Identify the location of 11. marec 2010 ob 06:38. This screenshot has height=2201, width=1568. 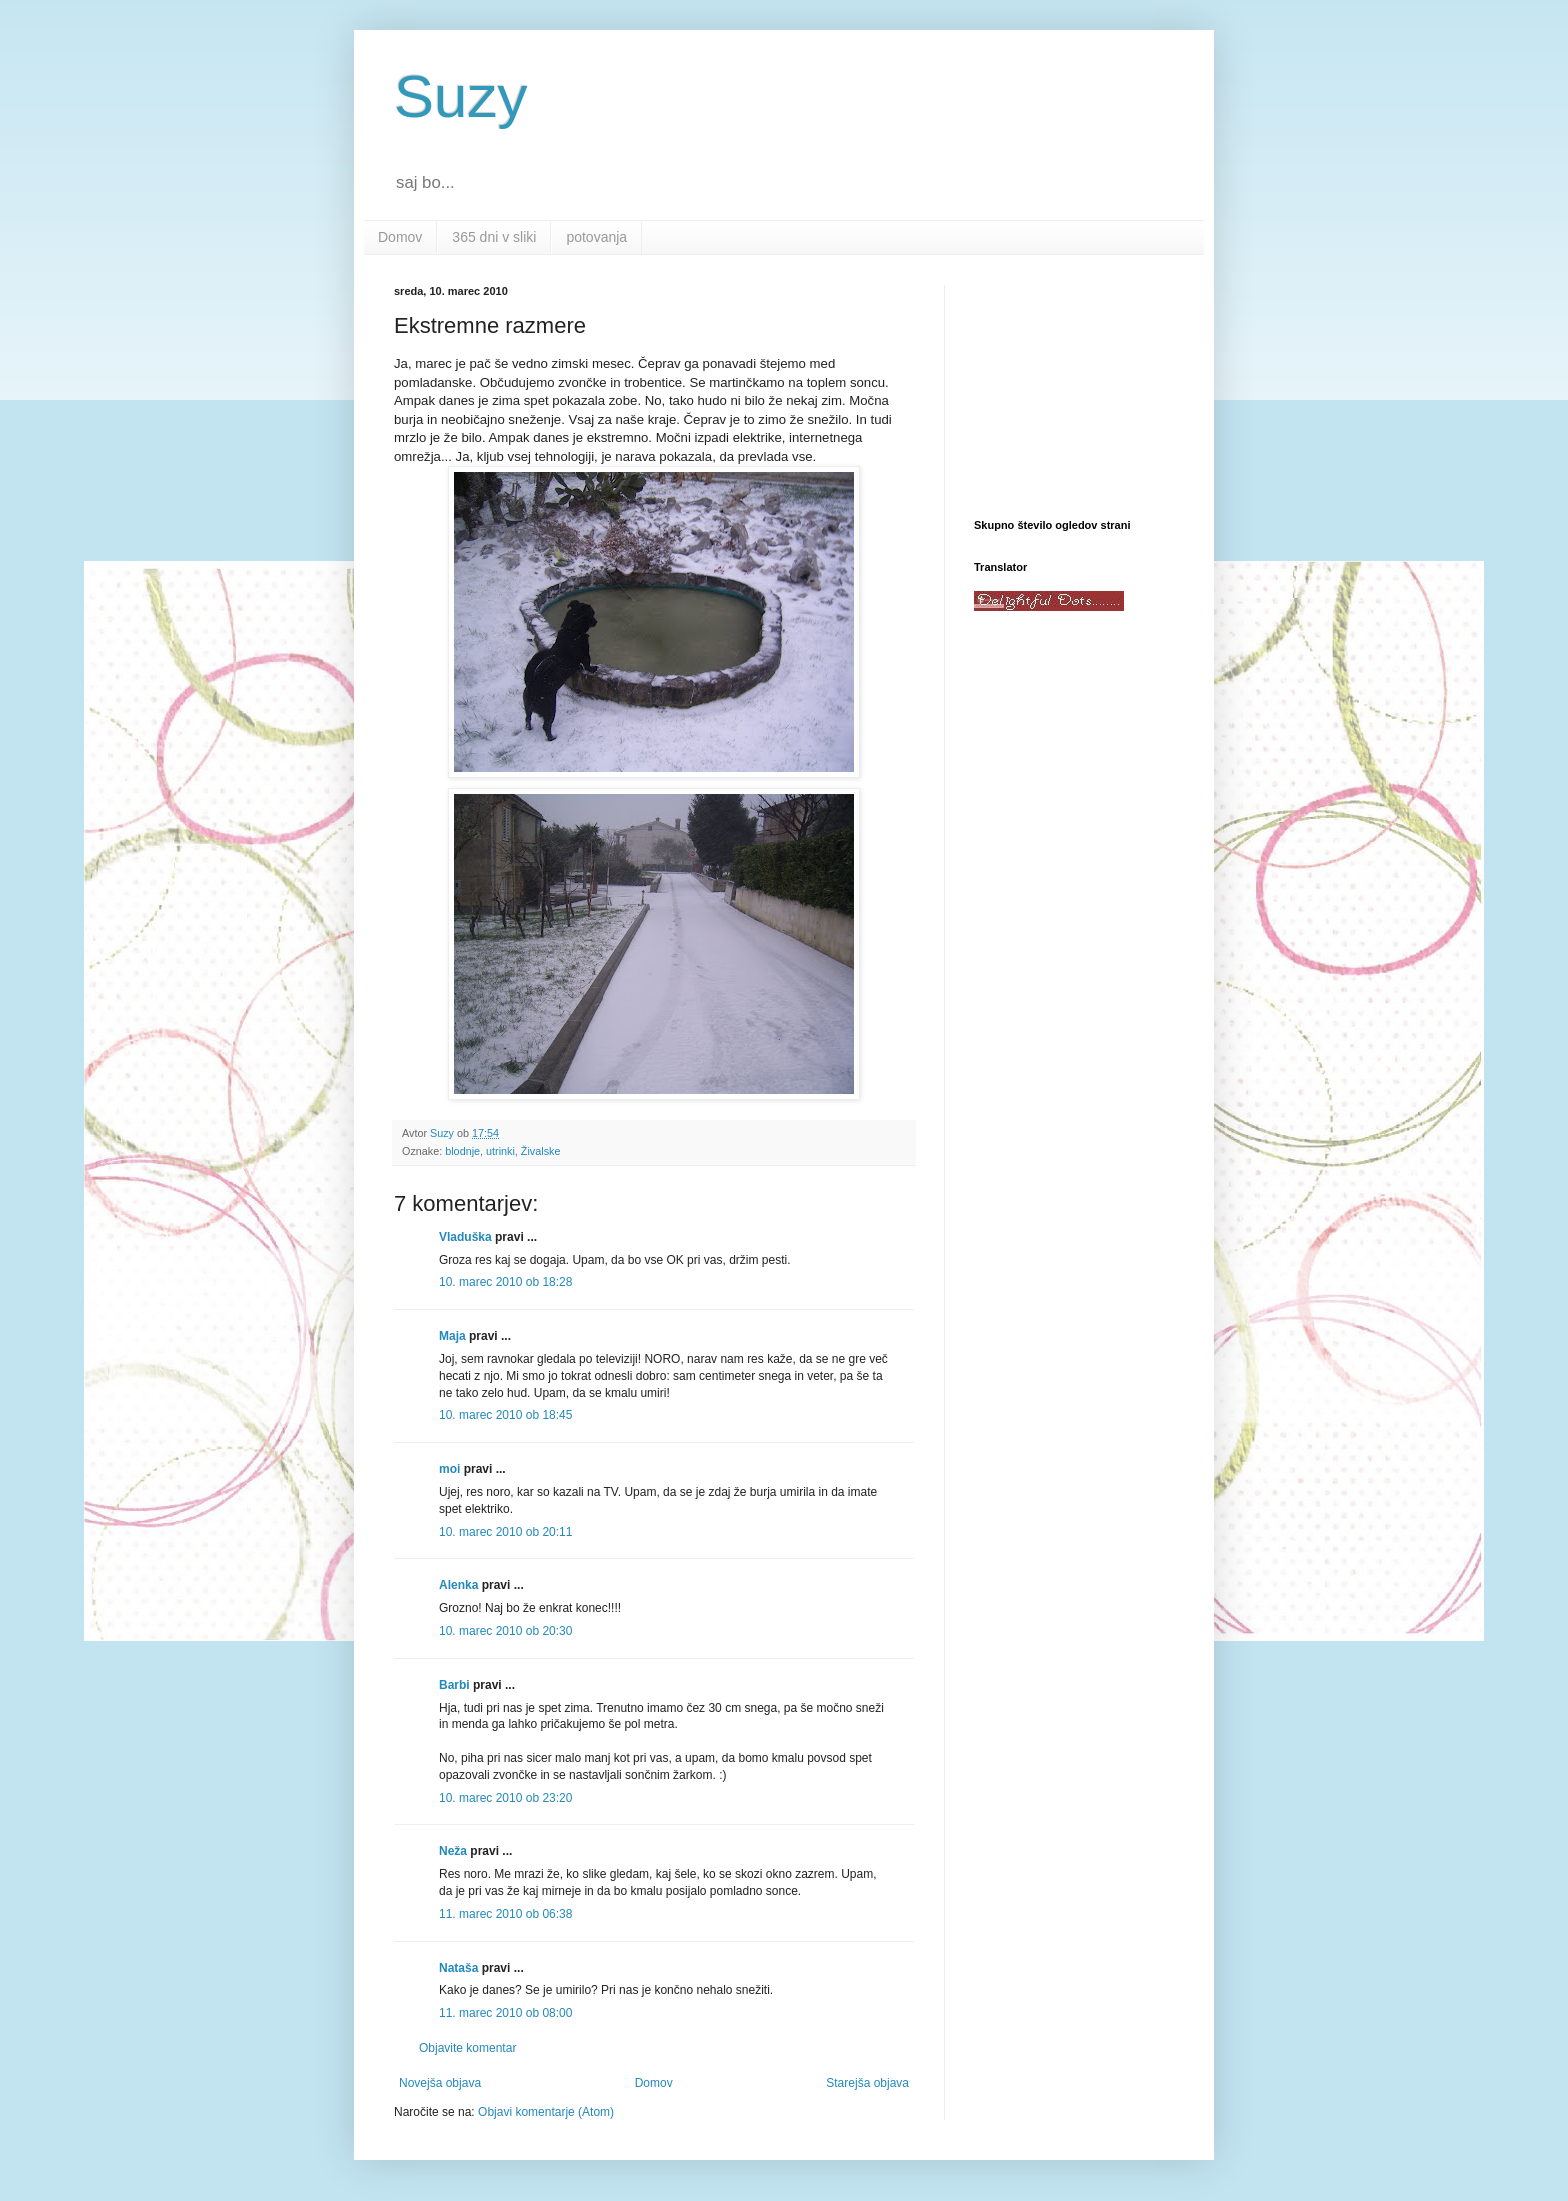
(505, 1914).